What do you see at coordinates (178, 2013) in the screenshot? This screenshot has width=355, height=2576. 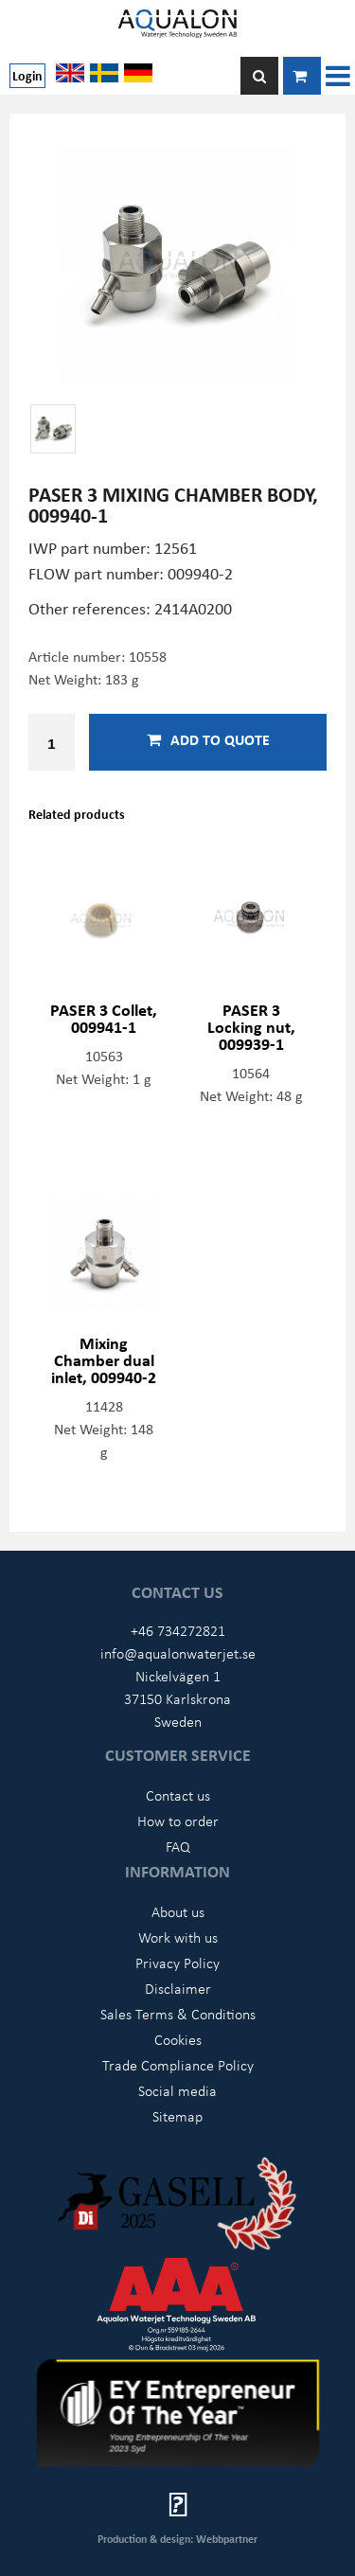 I see `Sales Terms & Conditions` at bounding box center [178, 2013].